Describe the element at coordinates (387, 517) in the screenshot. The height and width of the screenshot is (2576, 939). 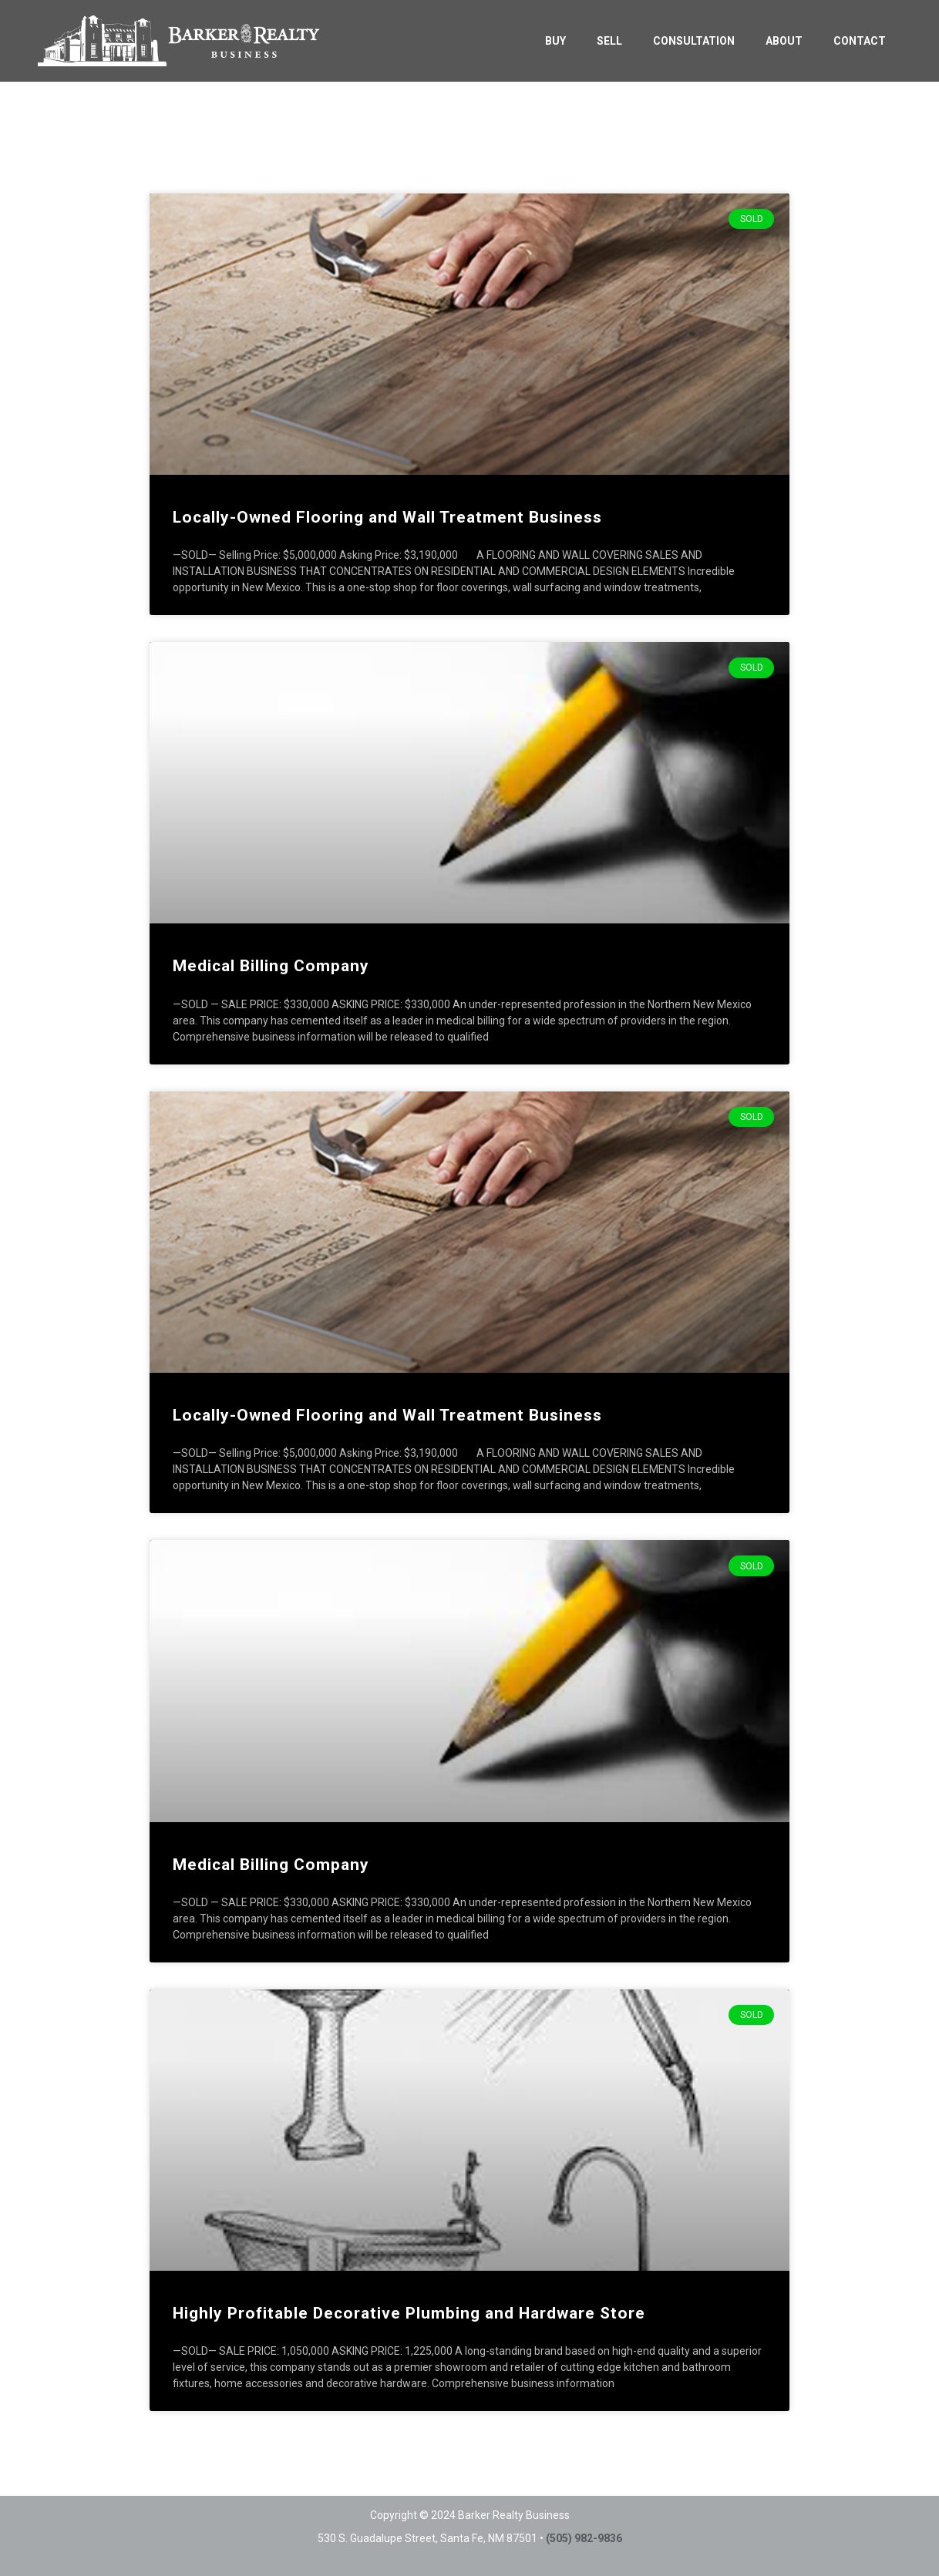
I see `Locally-Owned Flooring and Wall Treatment Business` at that location.